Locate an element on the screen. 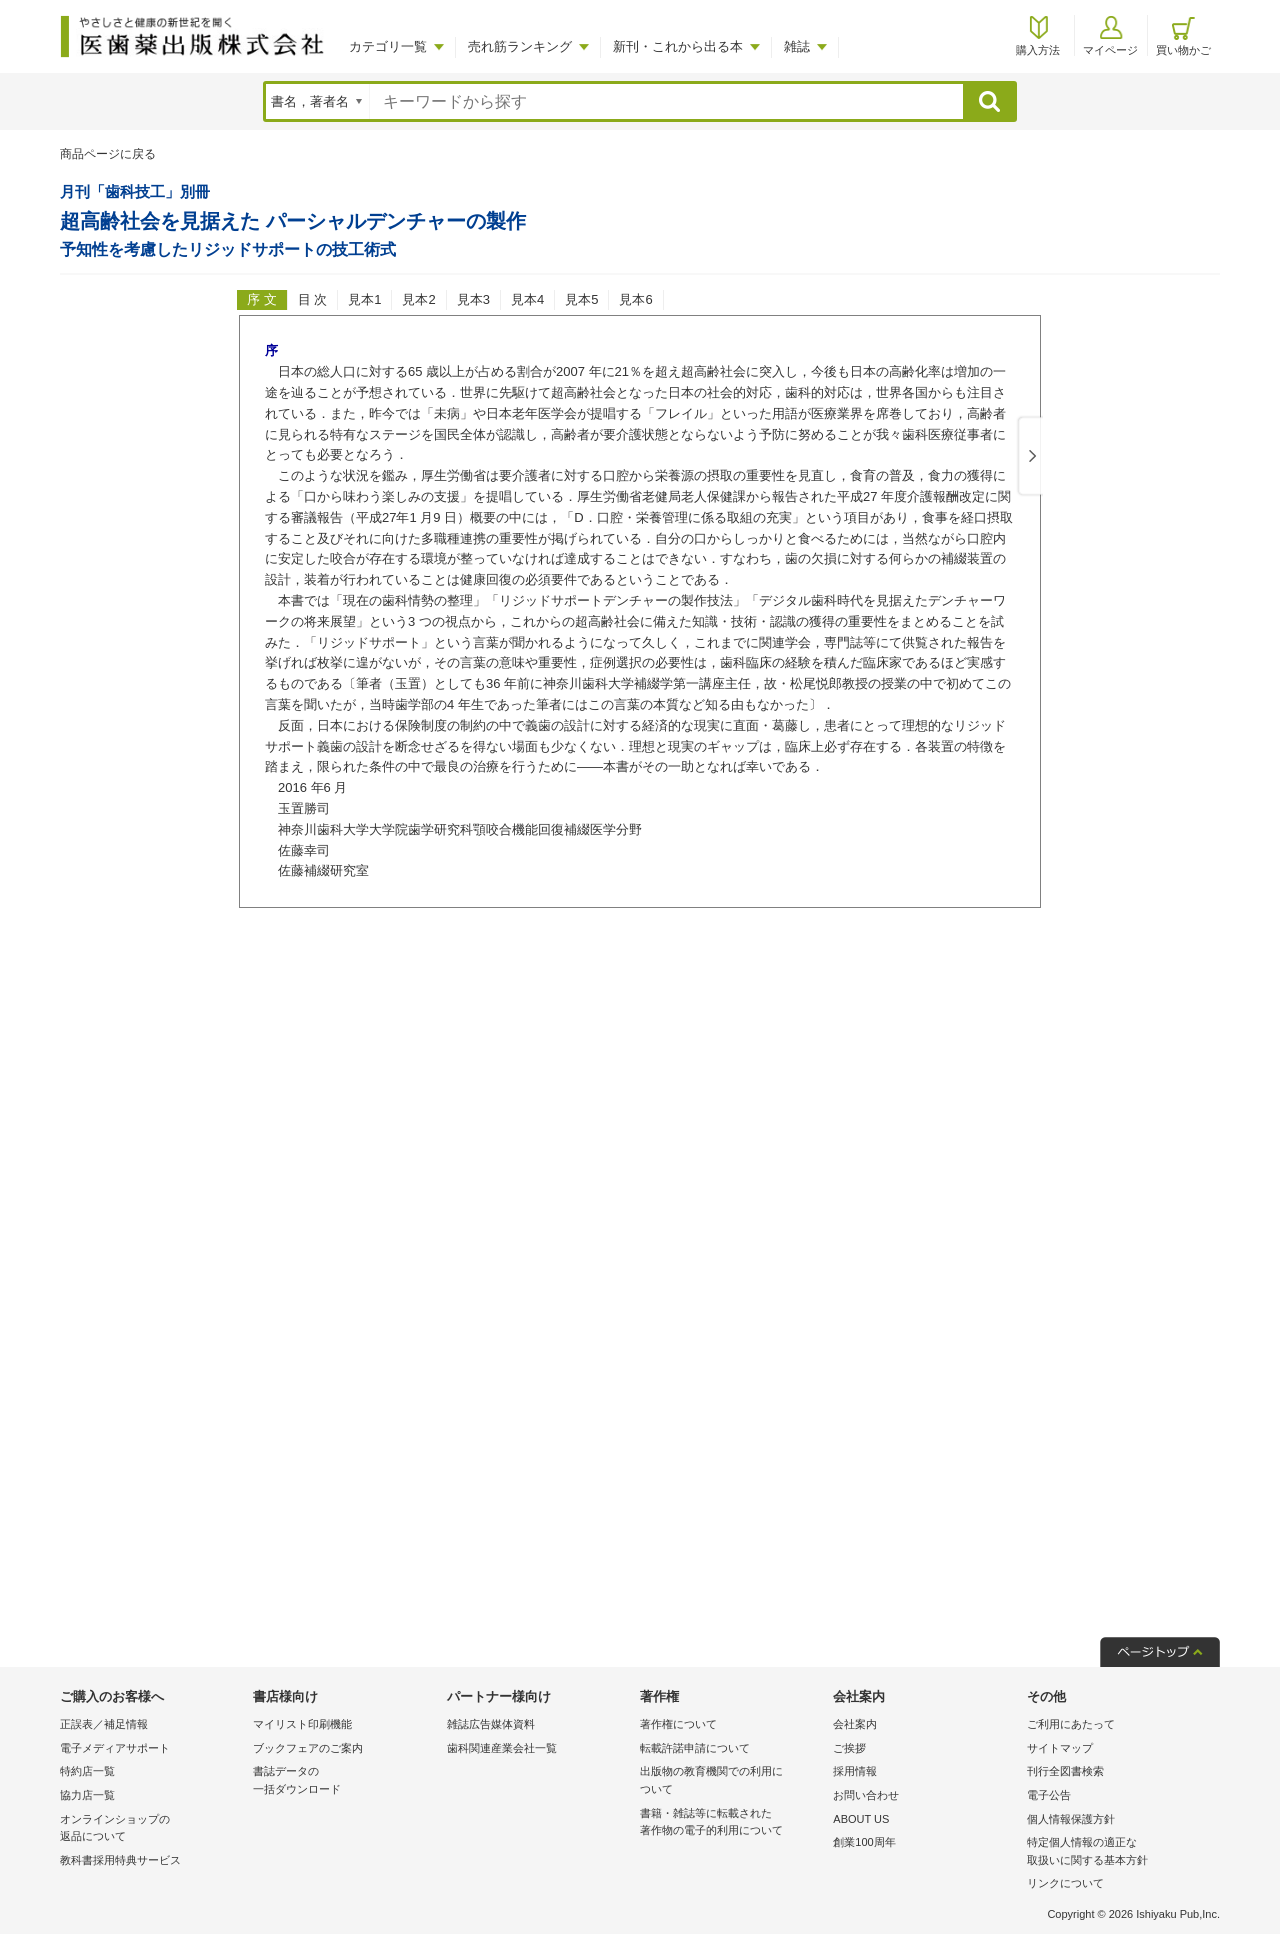  リンクについて is located at coordinates (1065, 1883).